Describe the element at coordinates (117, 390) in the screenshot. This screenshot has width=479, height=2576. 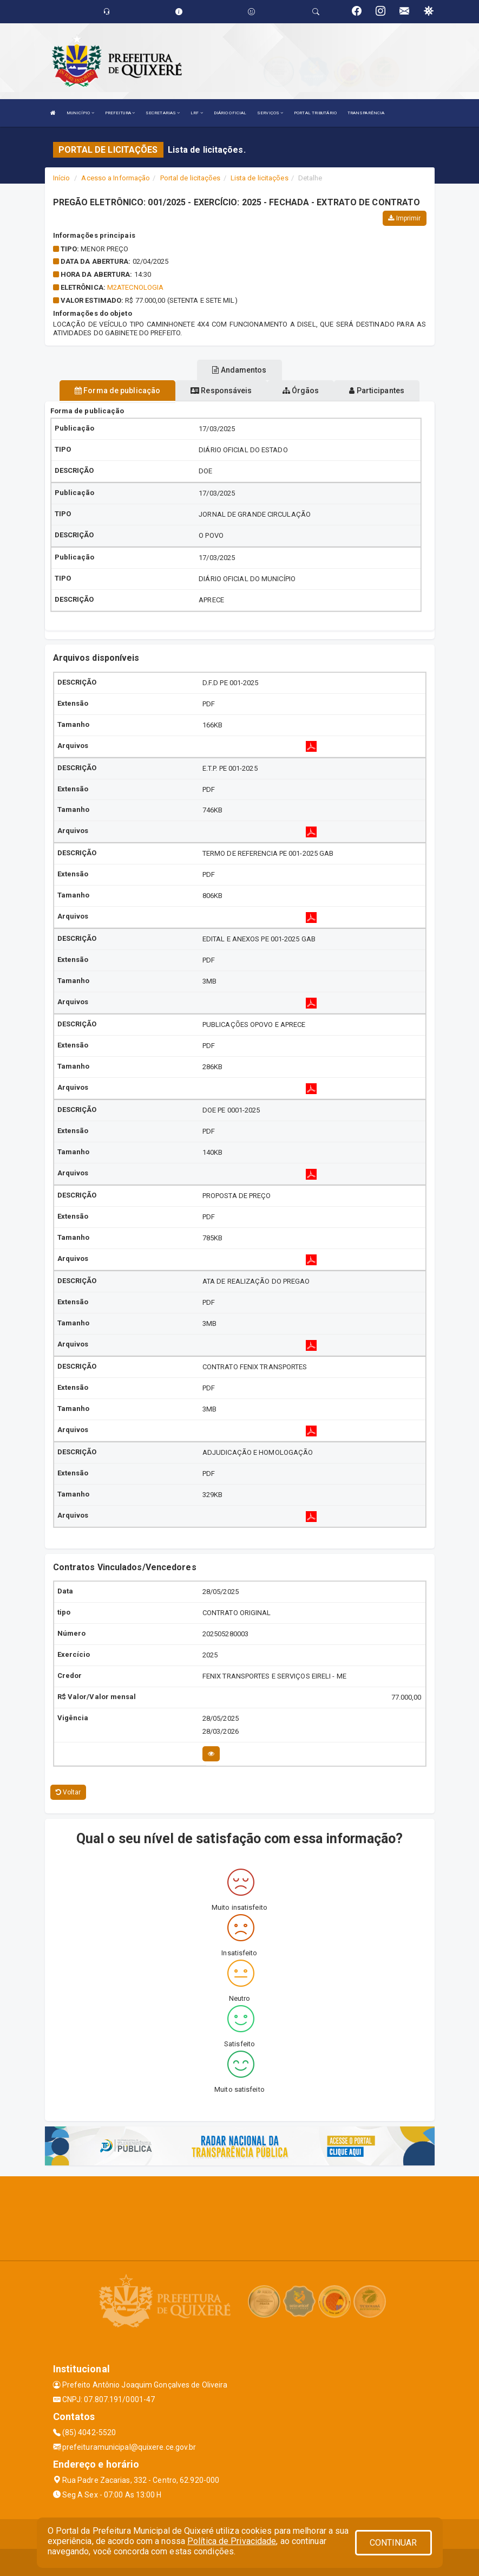
I see `Forma de publicação [tablist]` at that location.